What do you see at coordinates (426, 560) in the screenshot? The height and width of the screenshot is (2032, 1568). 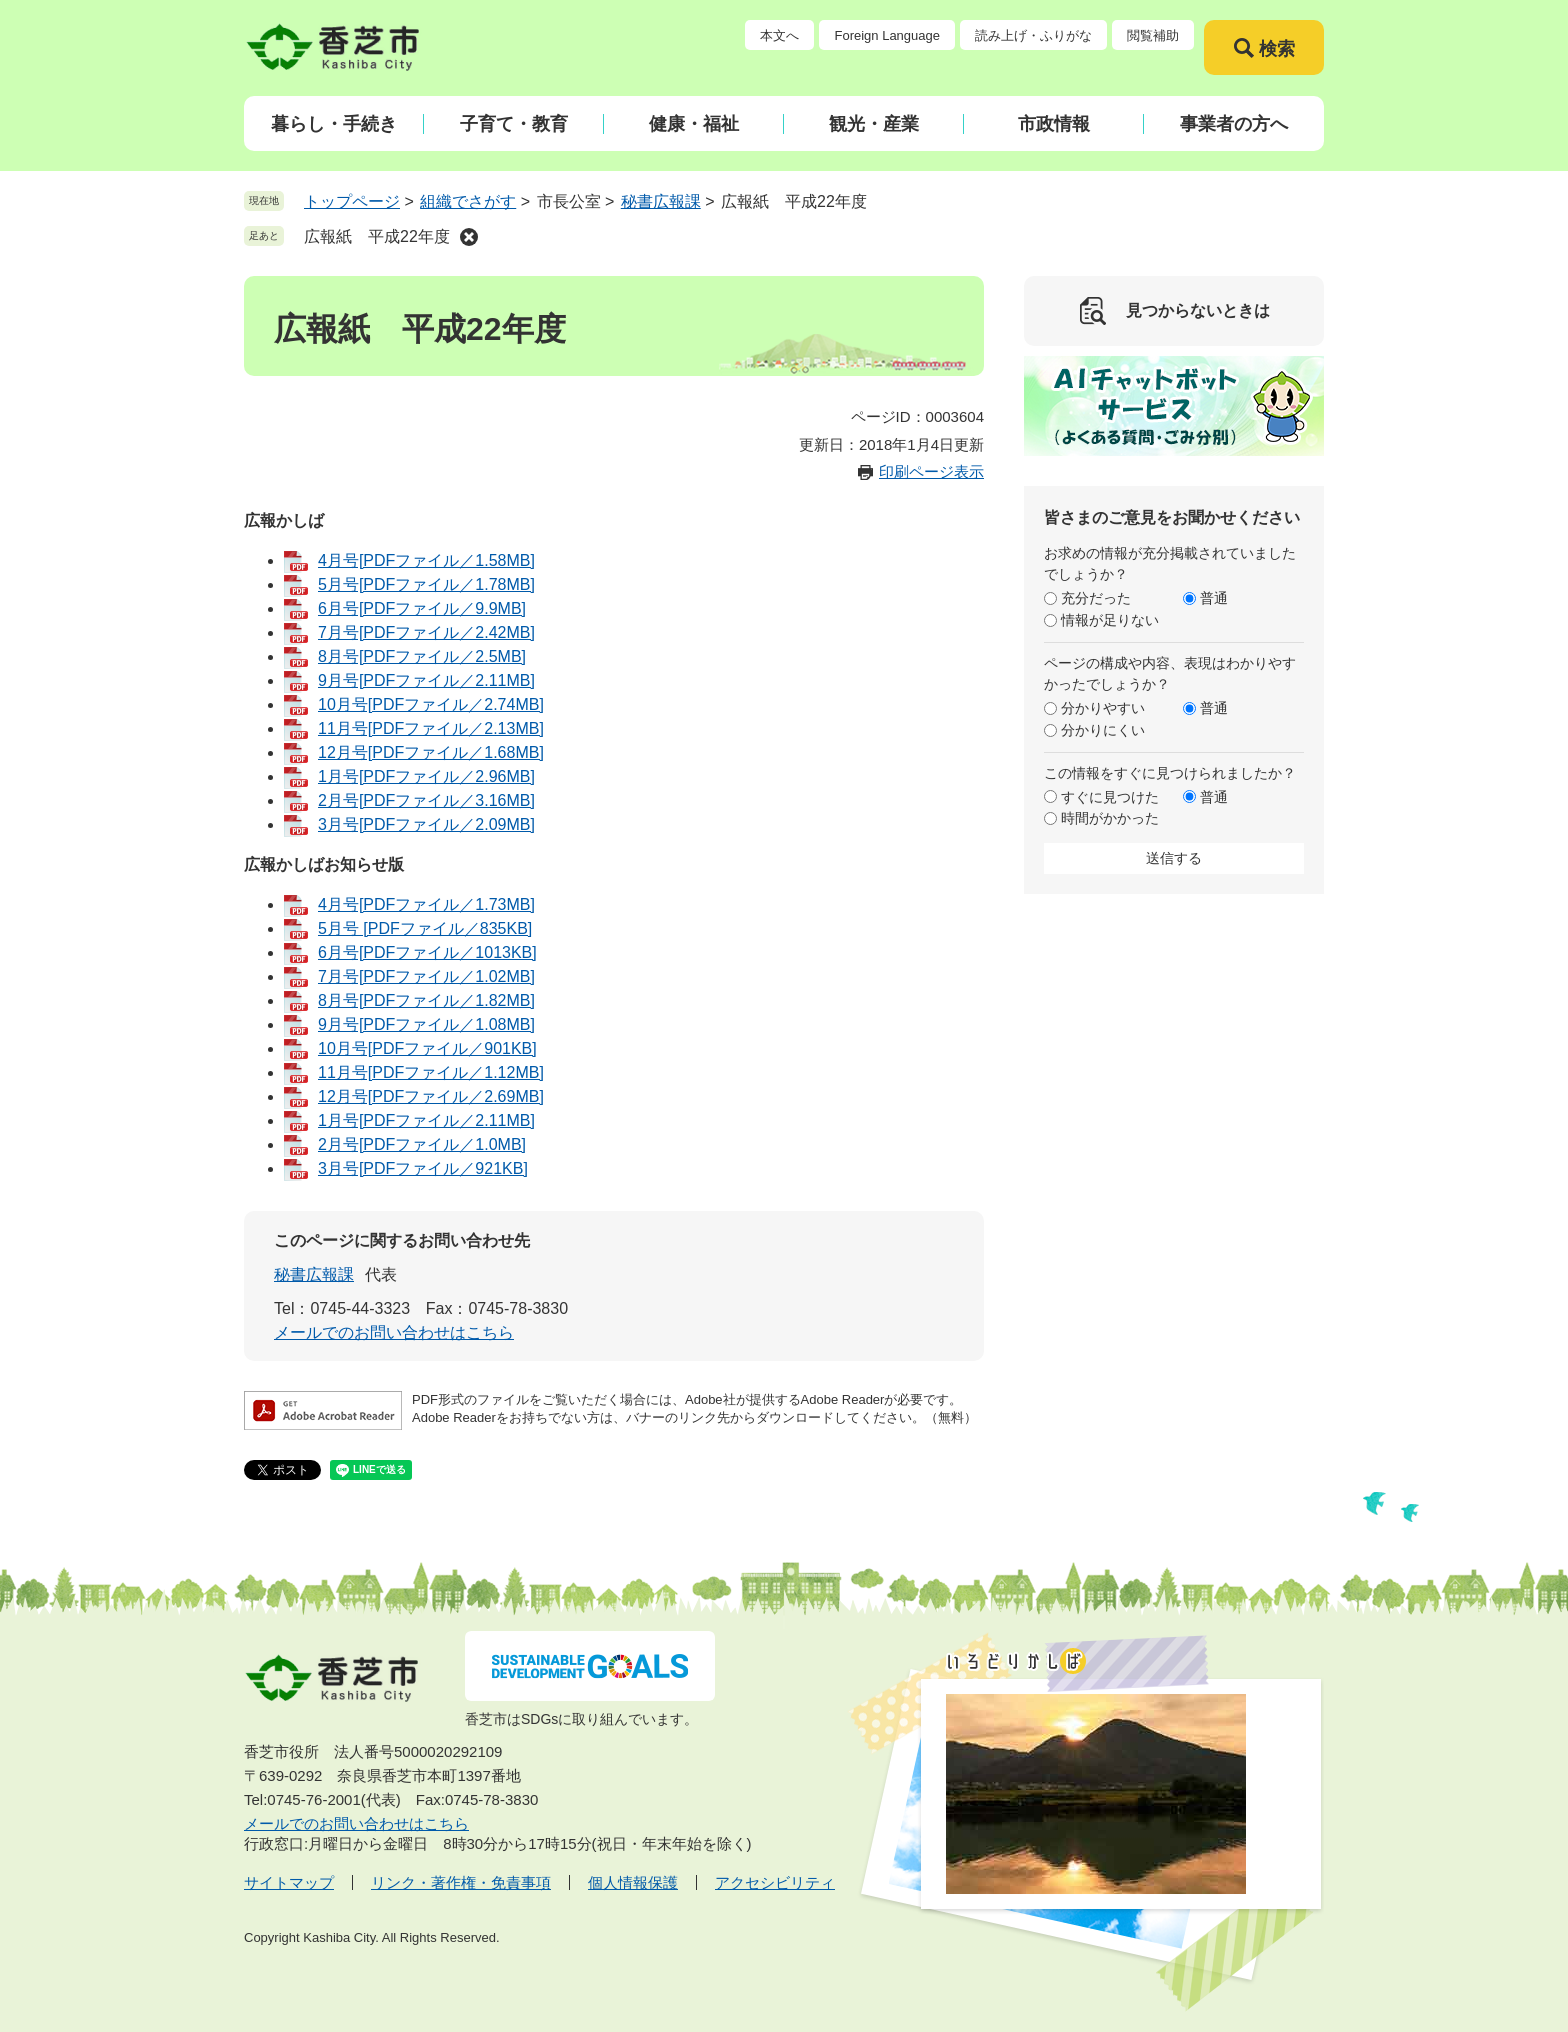 I see `4月号[PDFファイル／1.58MB]` at bounding box center [426, 560].